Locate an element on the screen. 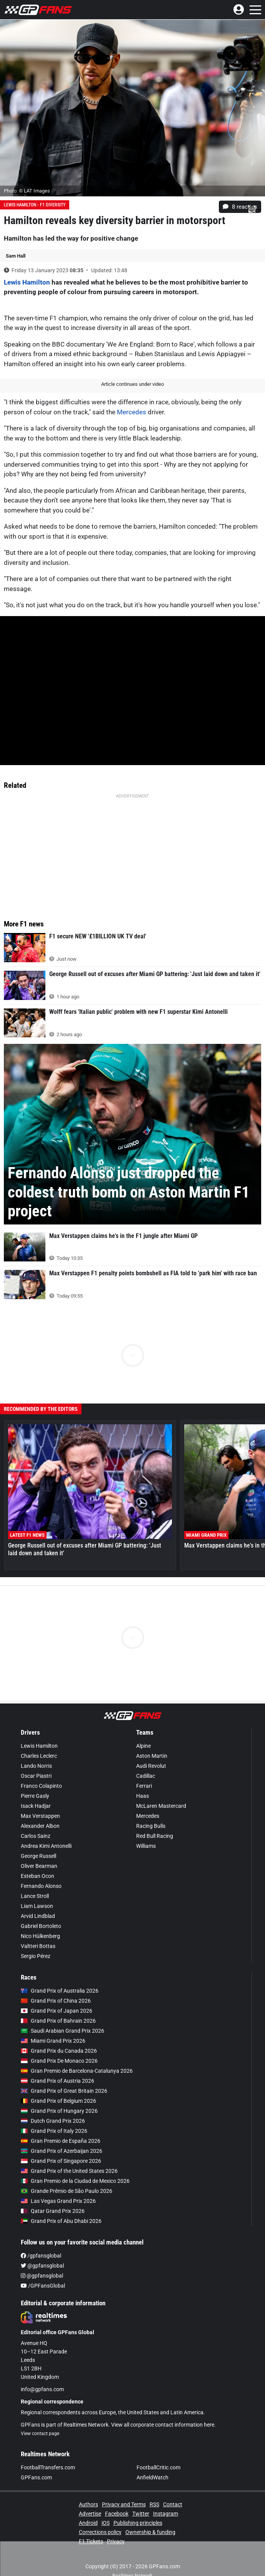 The image size is (265, 2576). Grand Prix De Monaco 2026 is located at coordinates (59, 2061).